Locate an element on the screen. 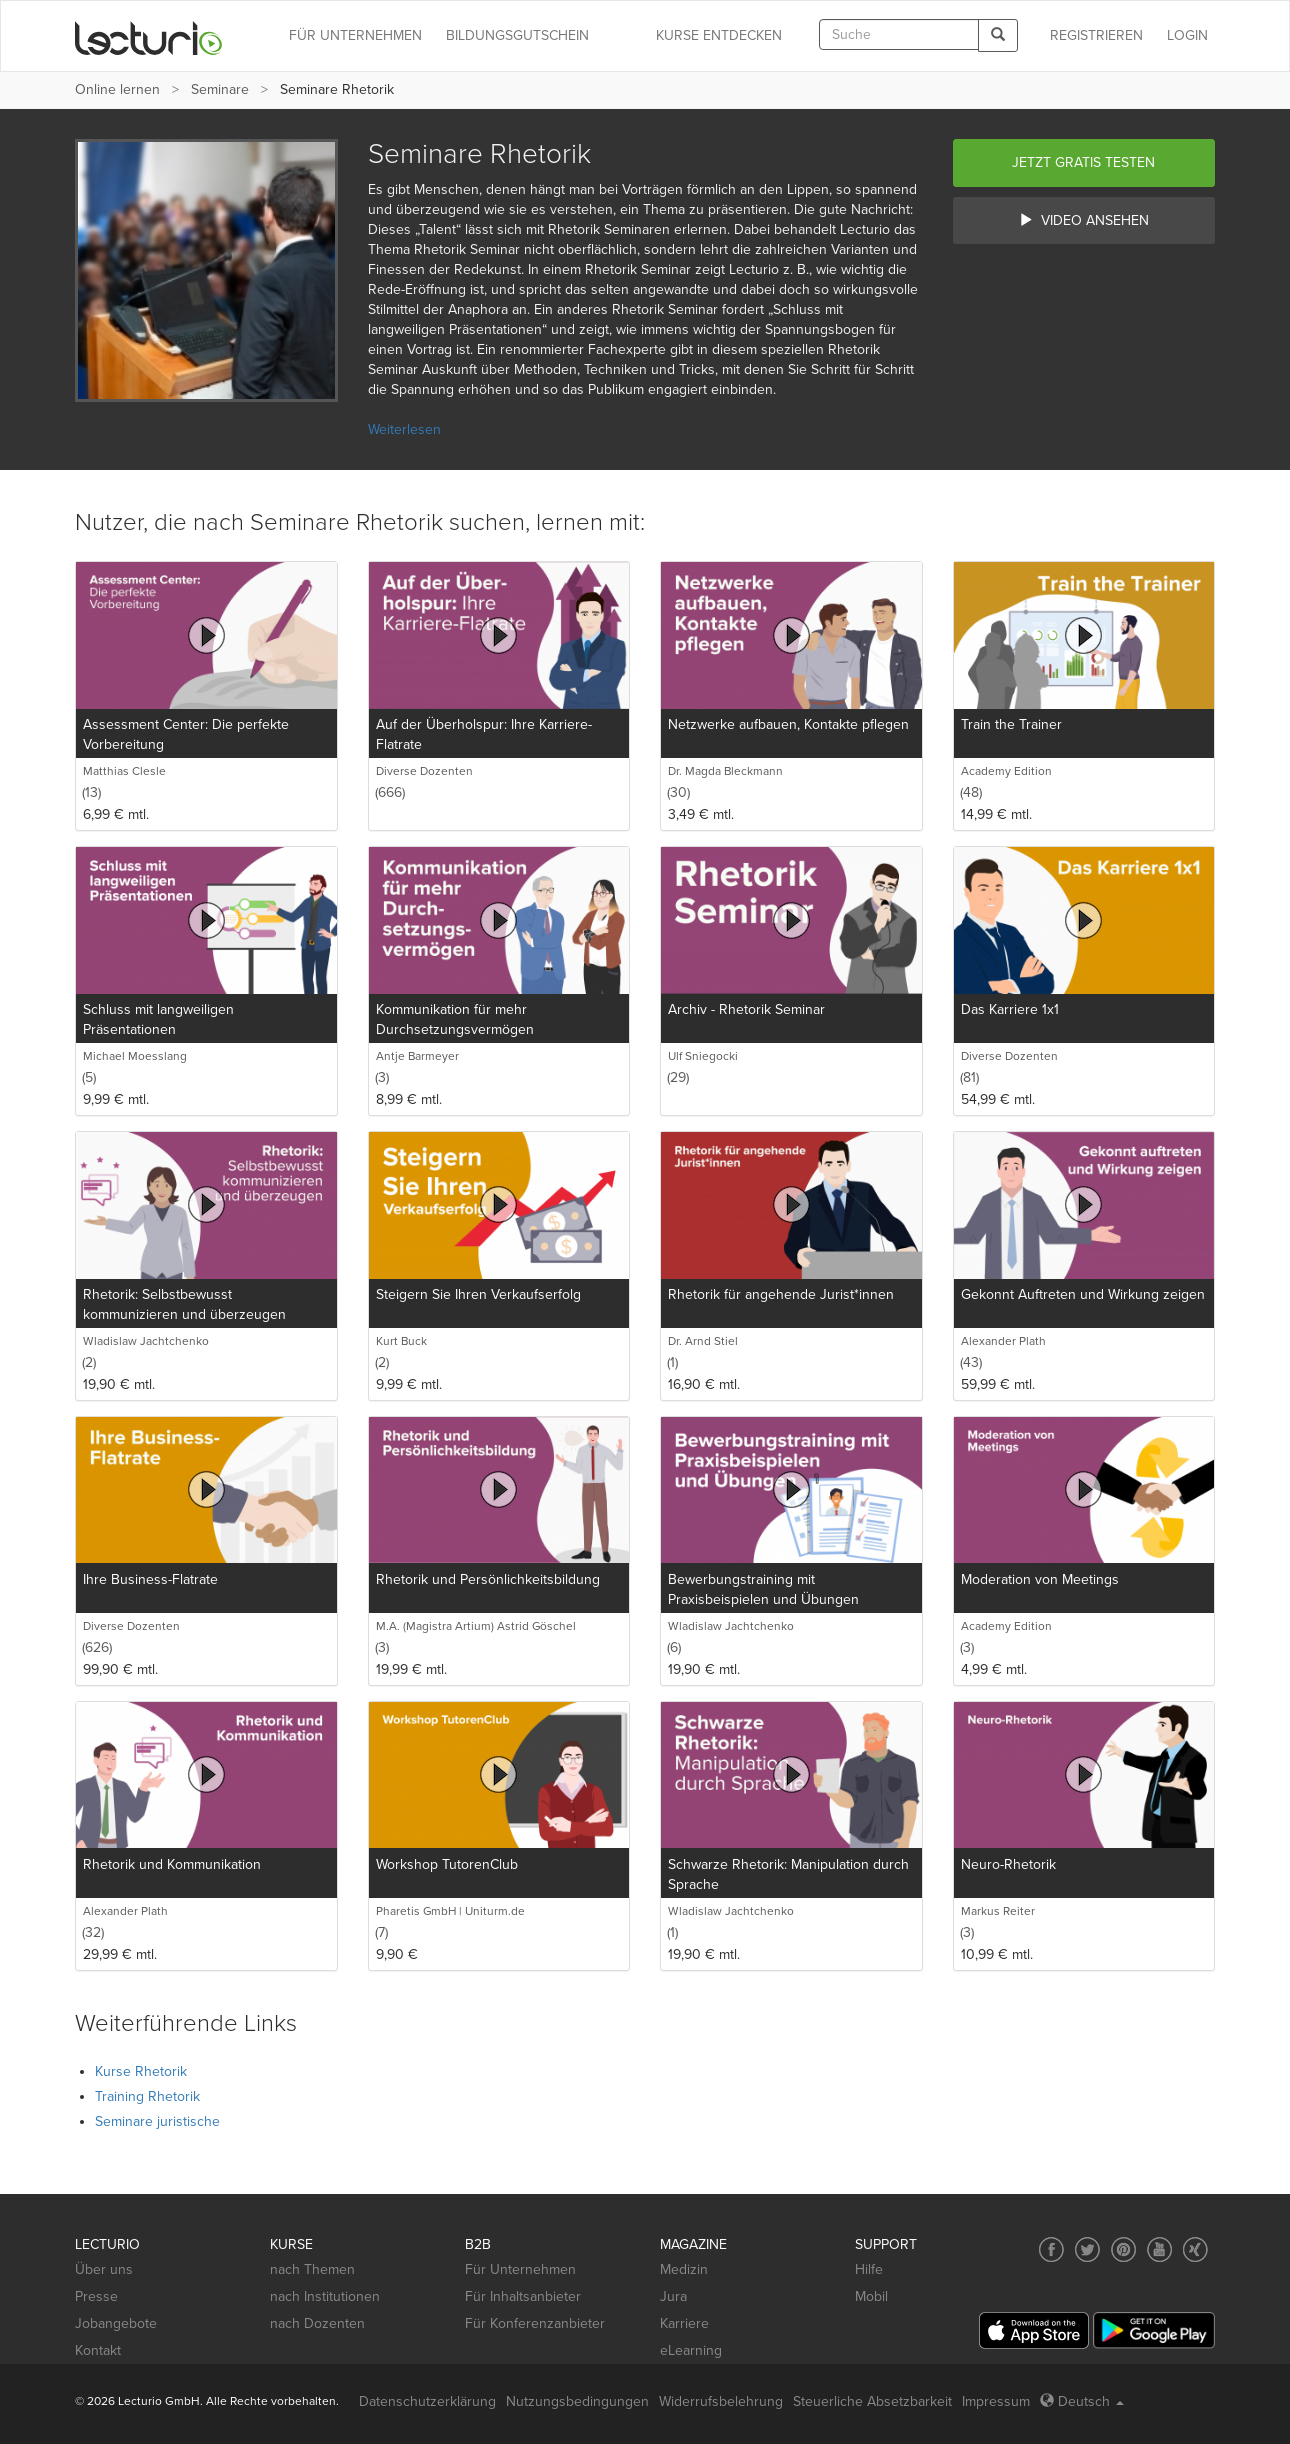  Hilfe is located at coordinates (869, 2269).